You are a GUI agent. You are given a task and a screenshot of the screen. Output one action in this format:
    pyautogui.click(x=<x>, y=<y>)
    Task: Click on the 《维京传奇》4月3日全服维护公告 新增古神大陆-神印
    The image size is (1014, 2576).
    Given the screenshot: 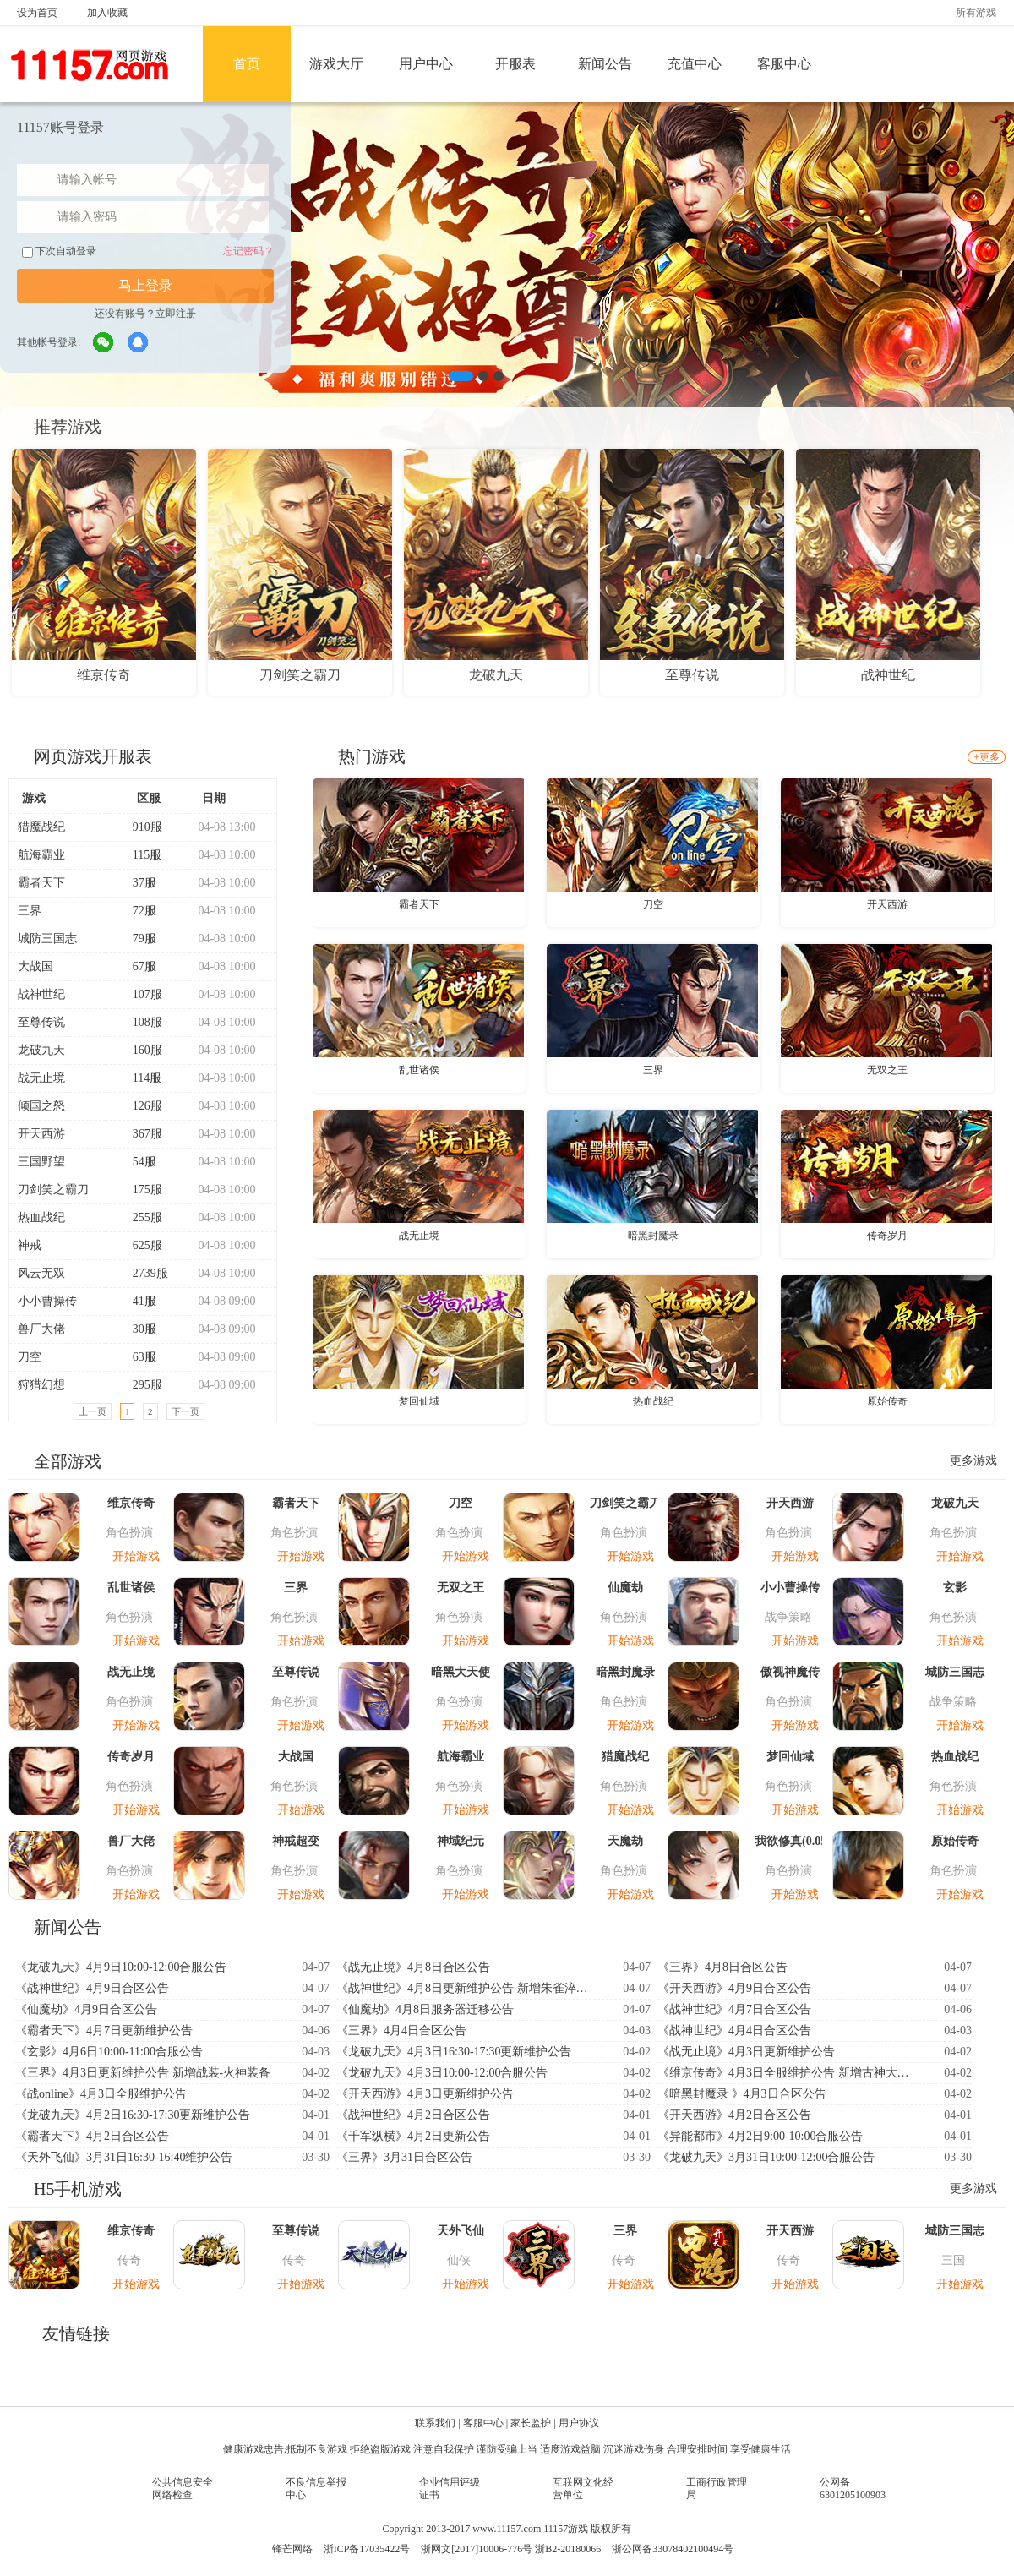 What is the action you would take?
    pyautogui.click(x=788, y=2072)
    